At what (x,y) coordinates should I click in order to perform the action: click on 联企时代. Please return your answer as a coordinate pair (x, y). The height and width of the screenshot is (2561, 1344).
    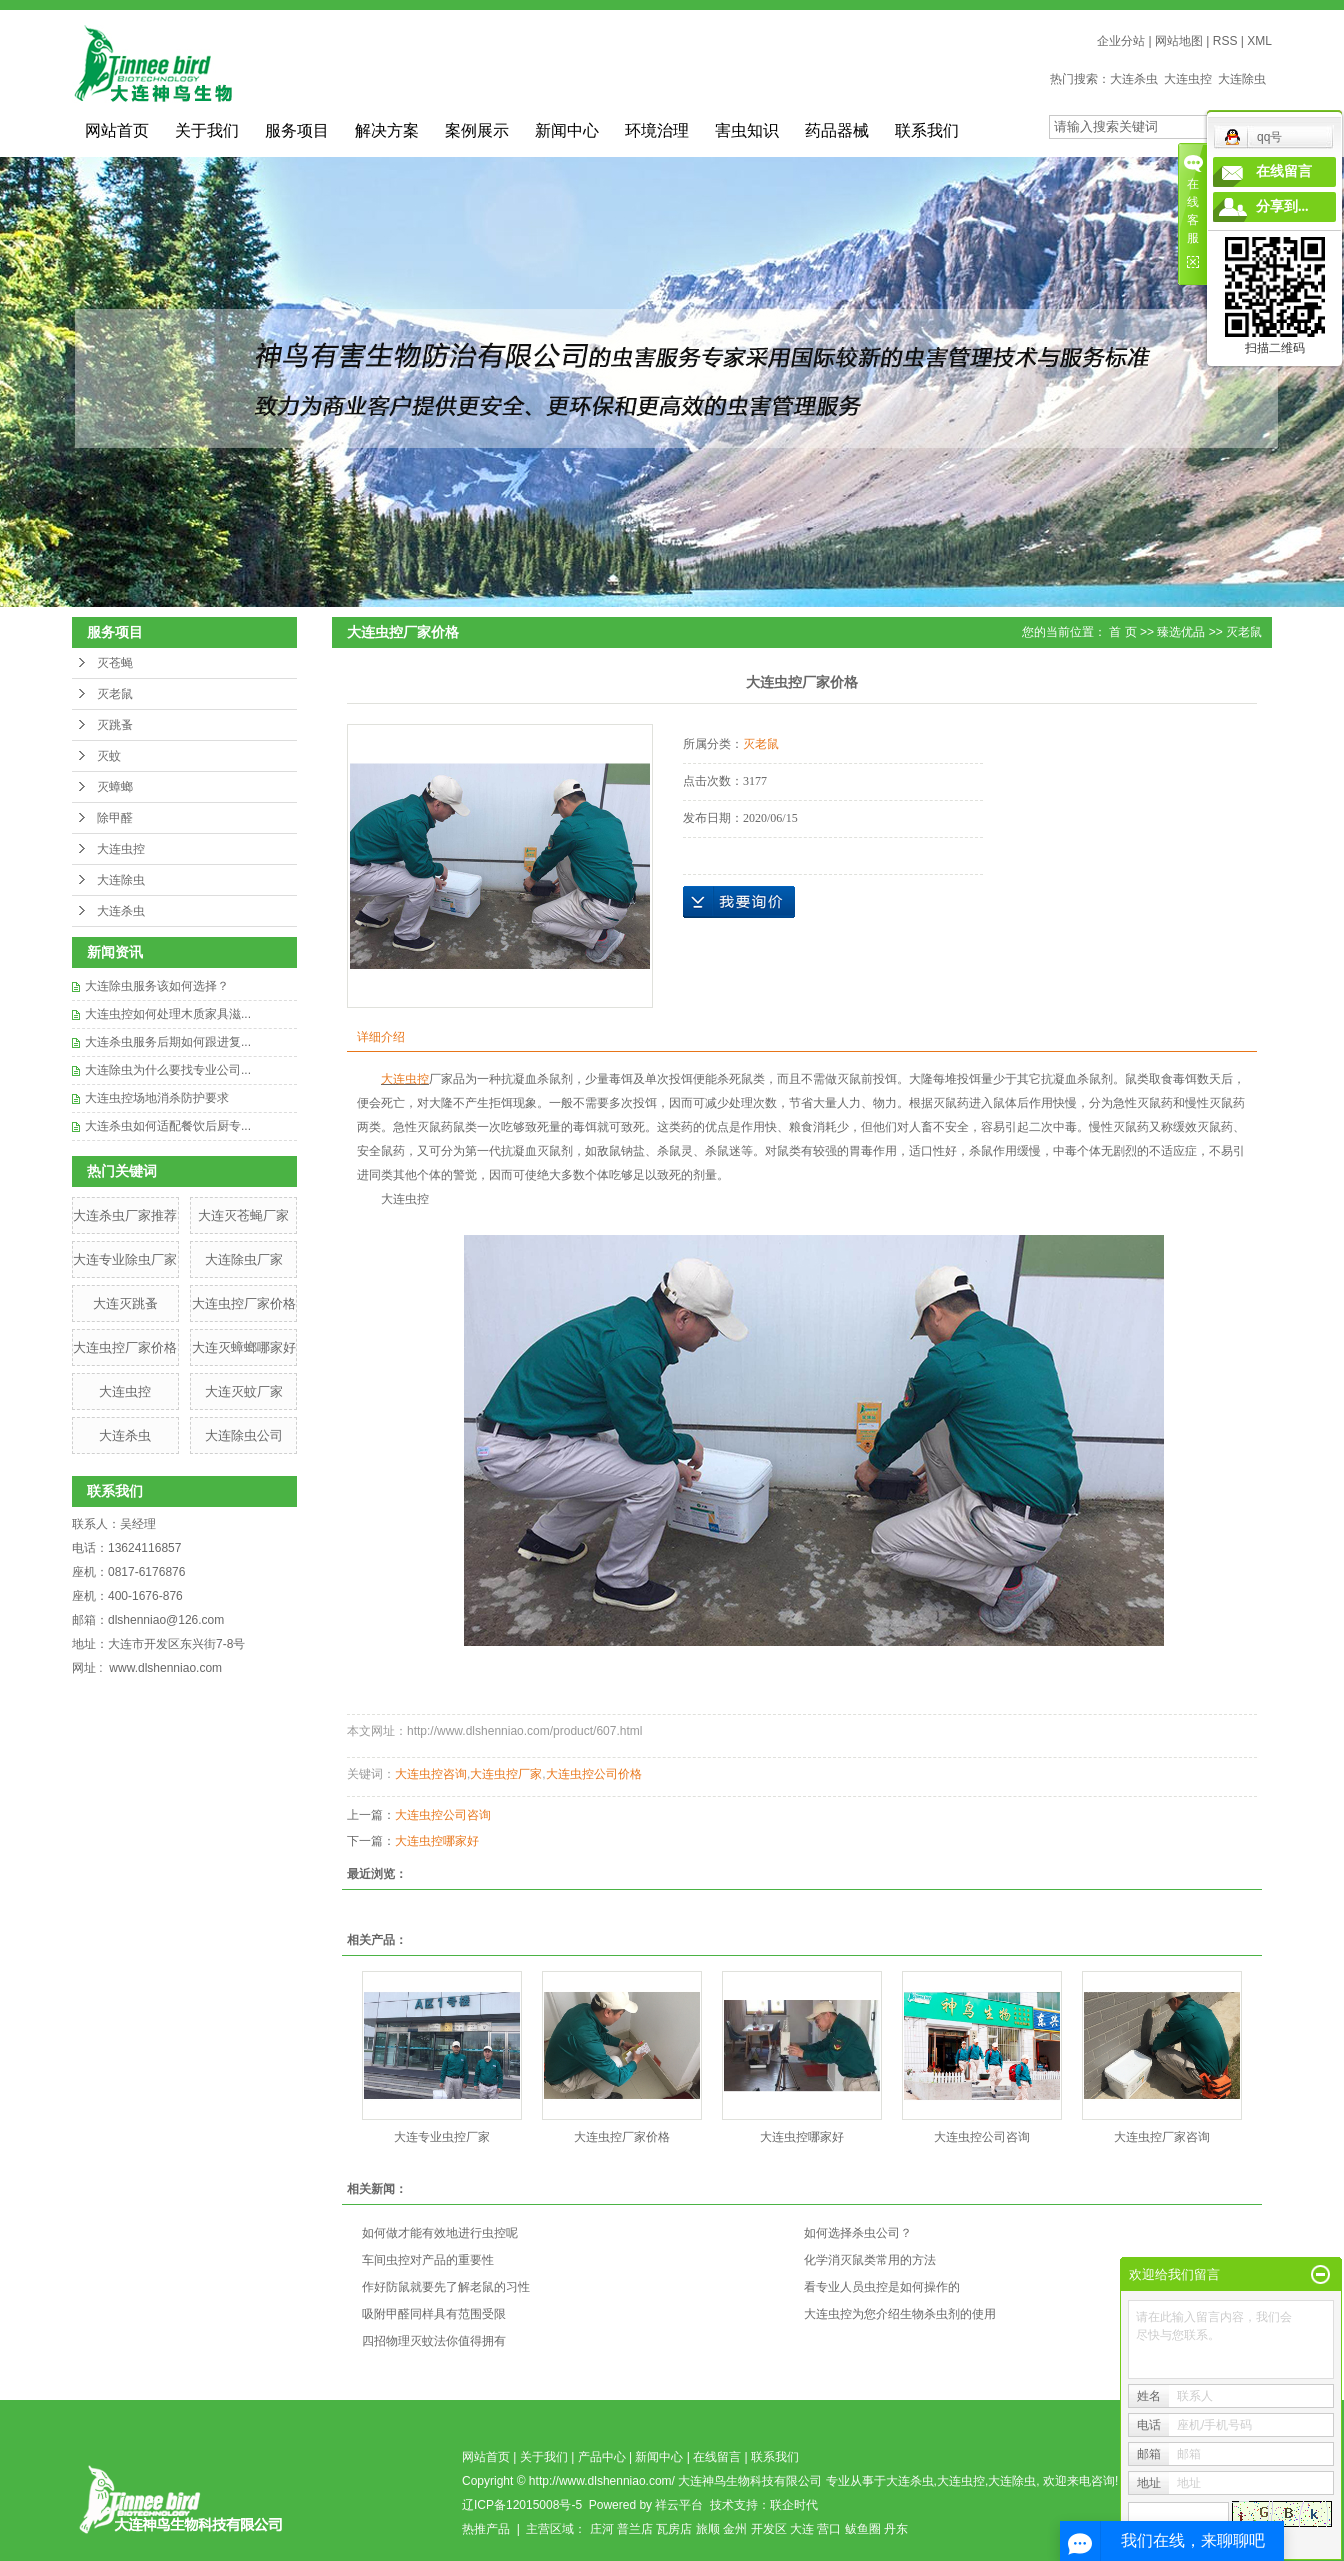
    Looking at the image, I should click on (794, 2505).